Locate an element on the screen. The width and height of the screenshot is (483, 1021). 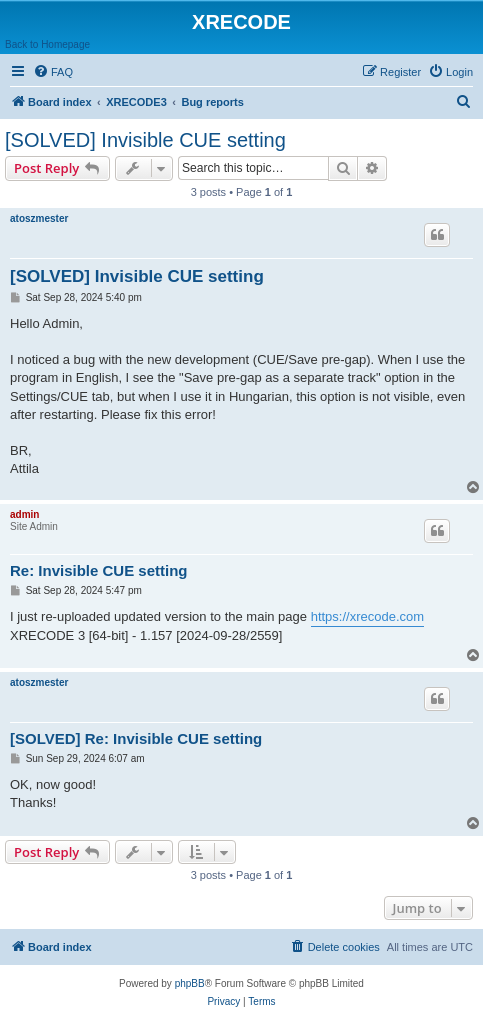
https://xrecode.com is located at coordinates (367, 616).